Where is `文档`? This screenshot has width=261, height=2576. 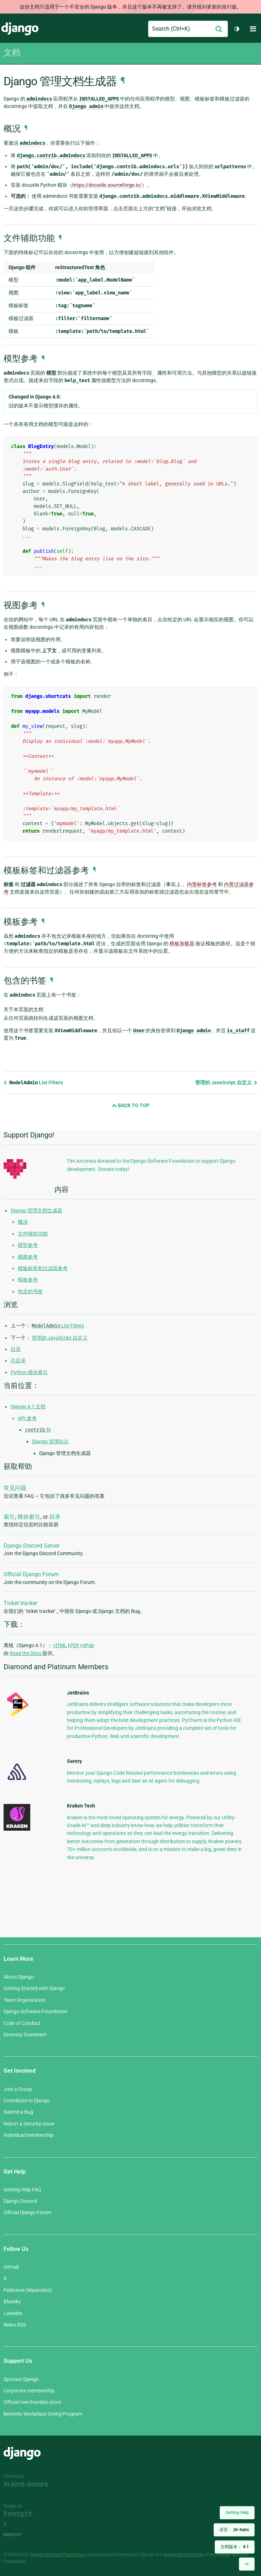
文档 is located at coordinates (12, 53).